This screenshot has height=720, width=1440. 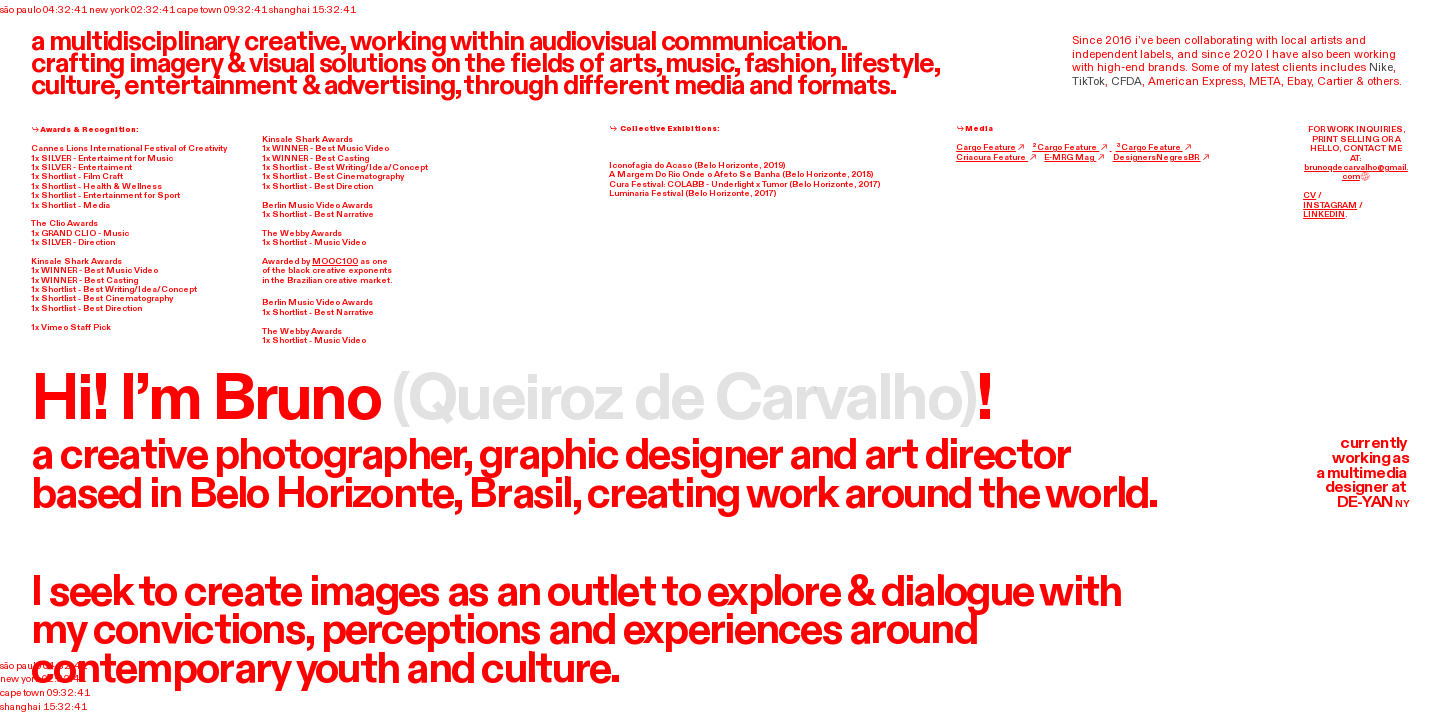 What do you see at coordinates (1088, 81) in the screenshot?
I see `TikTok` at bounding box center [1088, 81].